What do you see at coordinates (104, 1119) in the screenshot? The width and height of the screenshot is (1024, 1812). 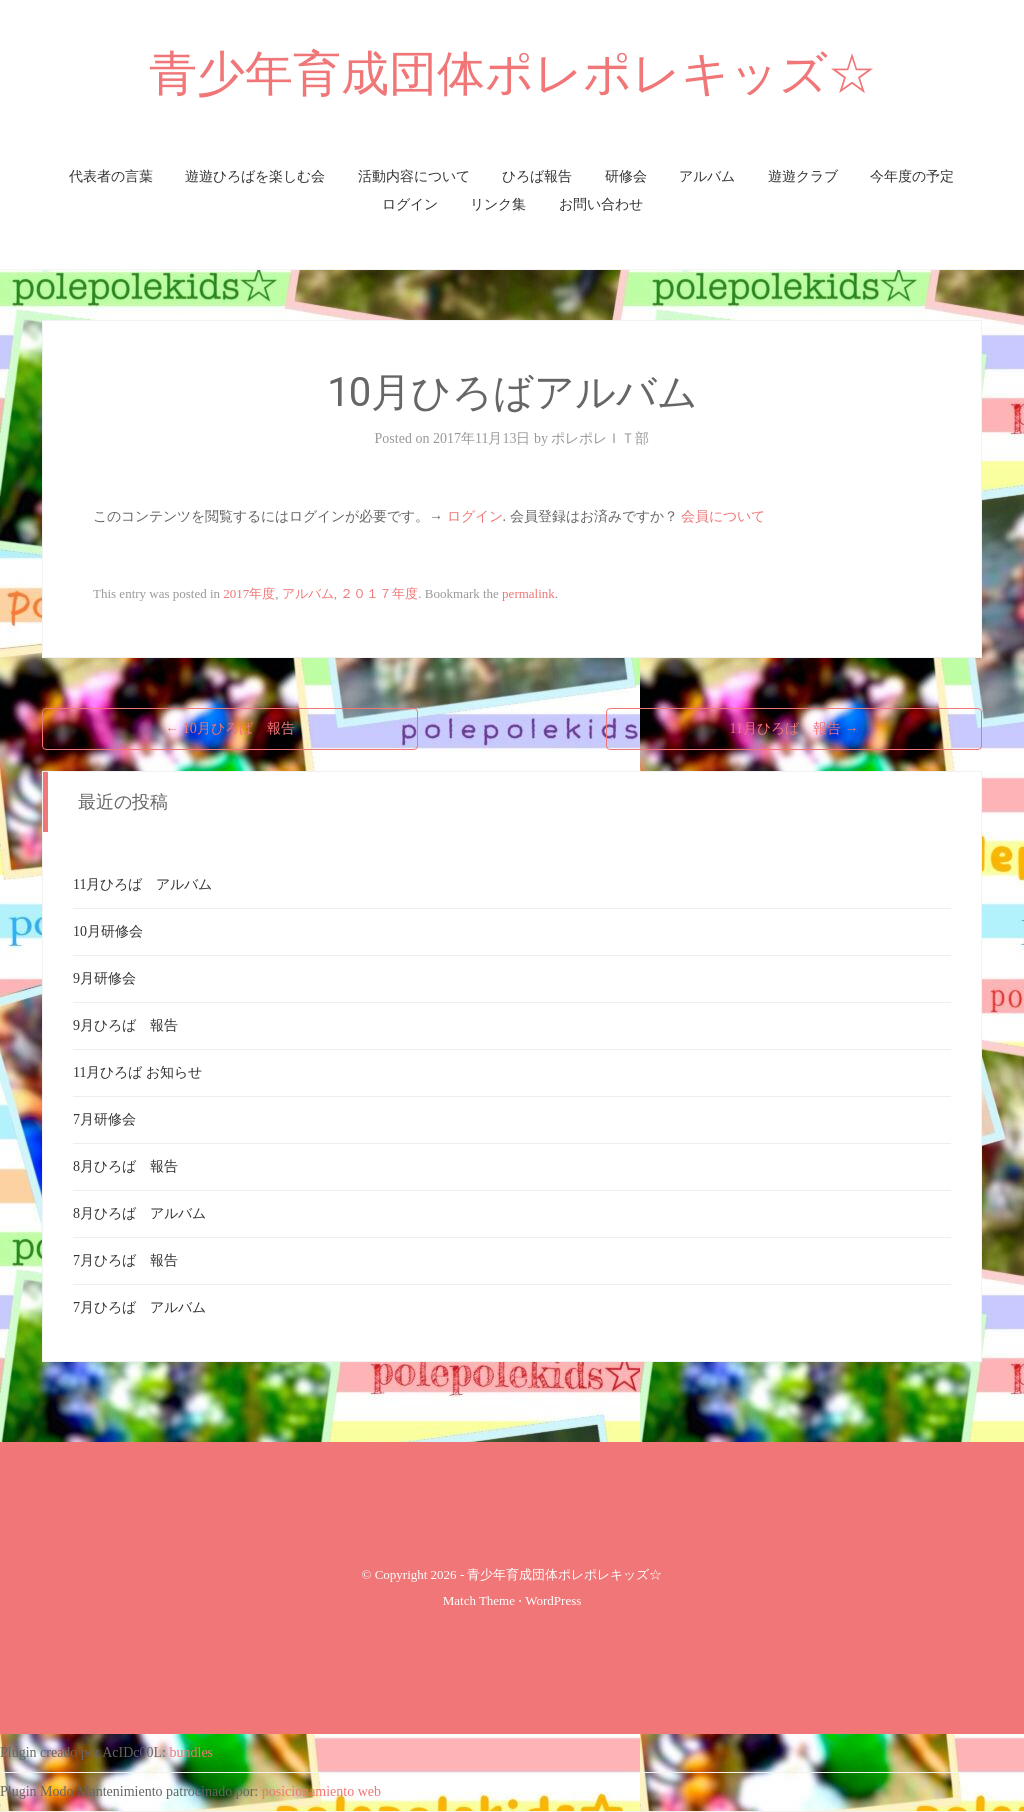 I see `7月研修会` at bounding box center [104, 1119].